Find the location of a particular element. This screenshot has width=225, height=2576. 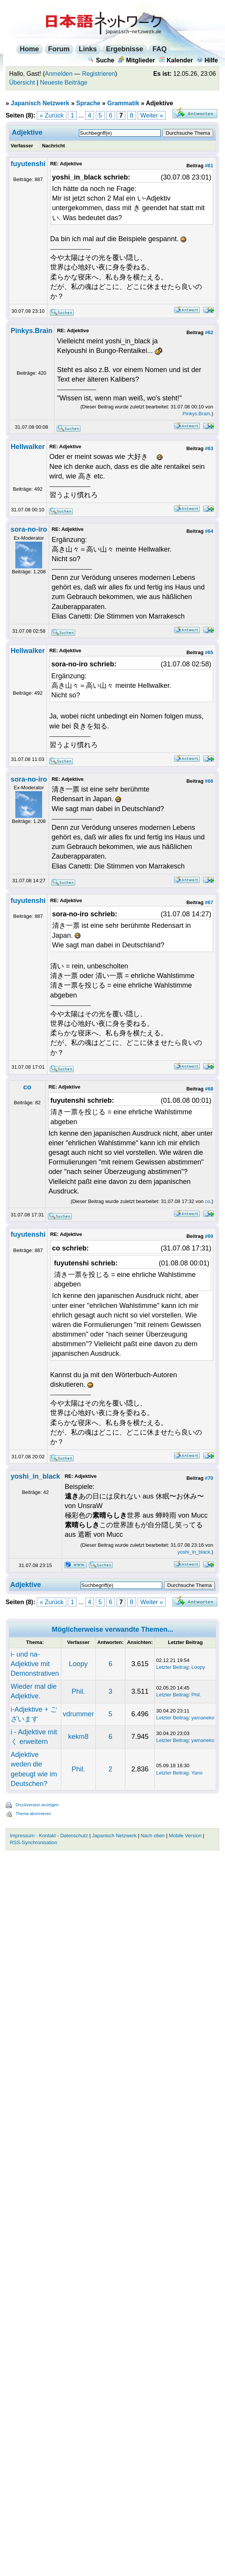

Links is located at coordinates (88, 49).